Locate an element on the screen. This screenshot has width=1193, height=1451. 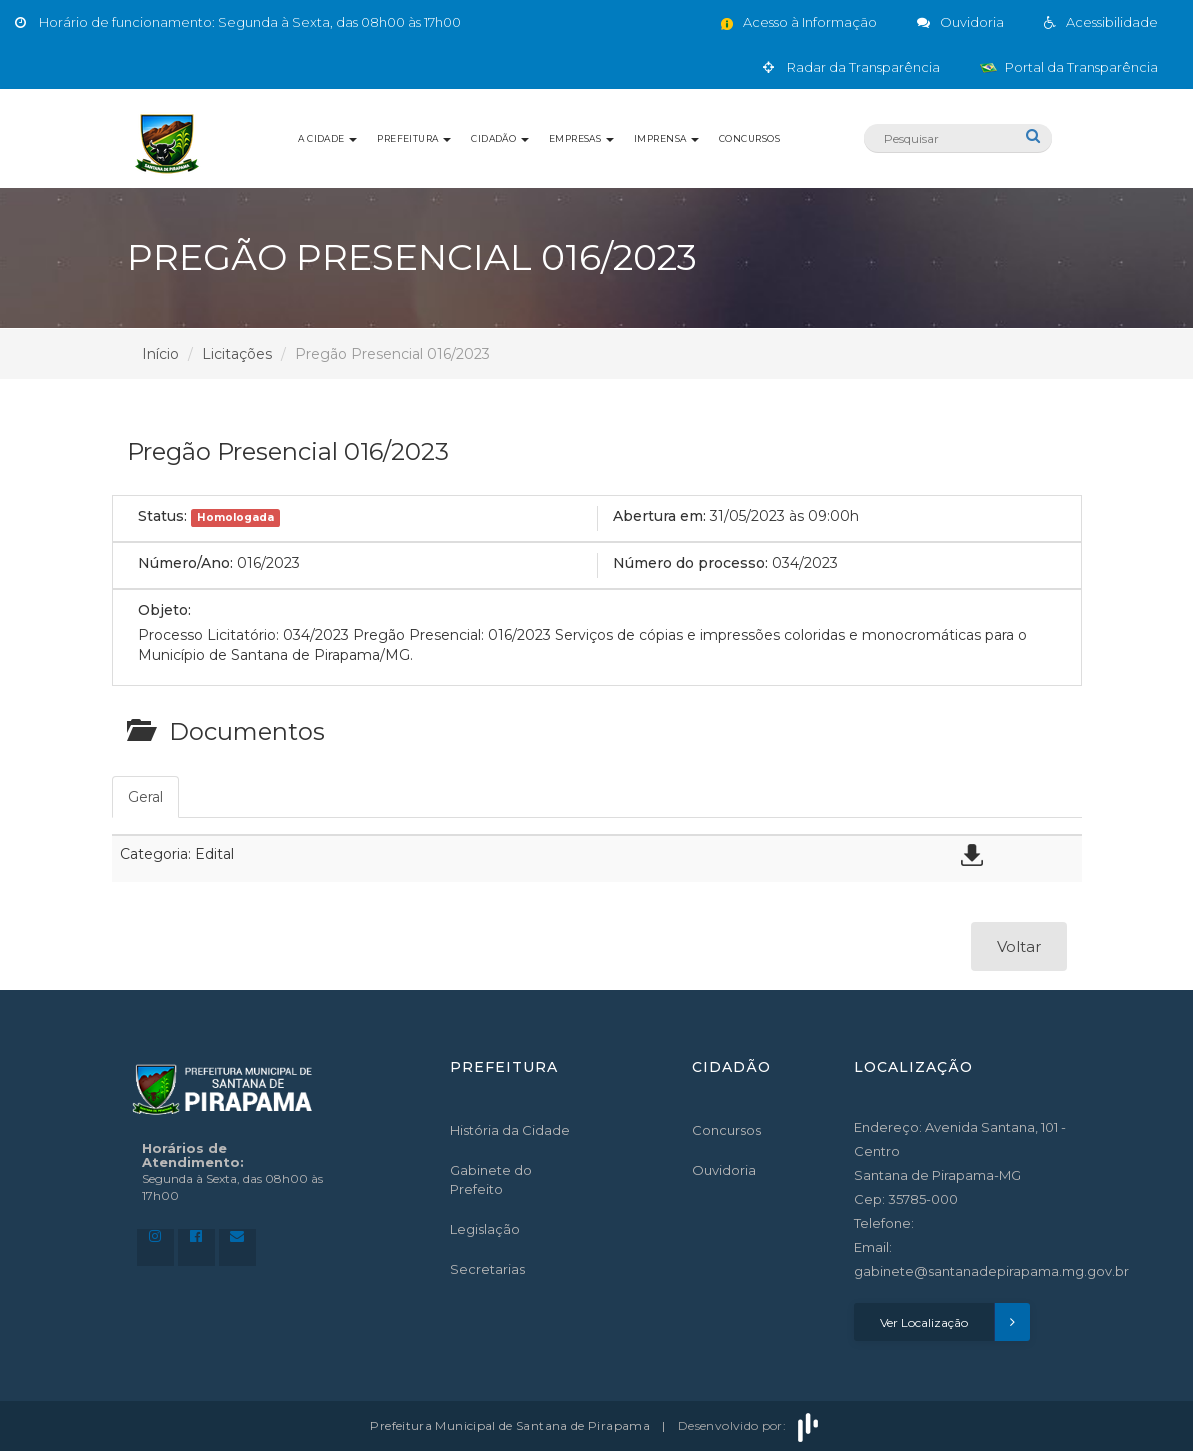
Objeto: is located at coordinates (164, 610).